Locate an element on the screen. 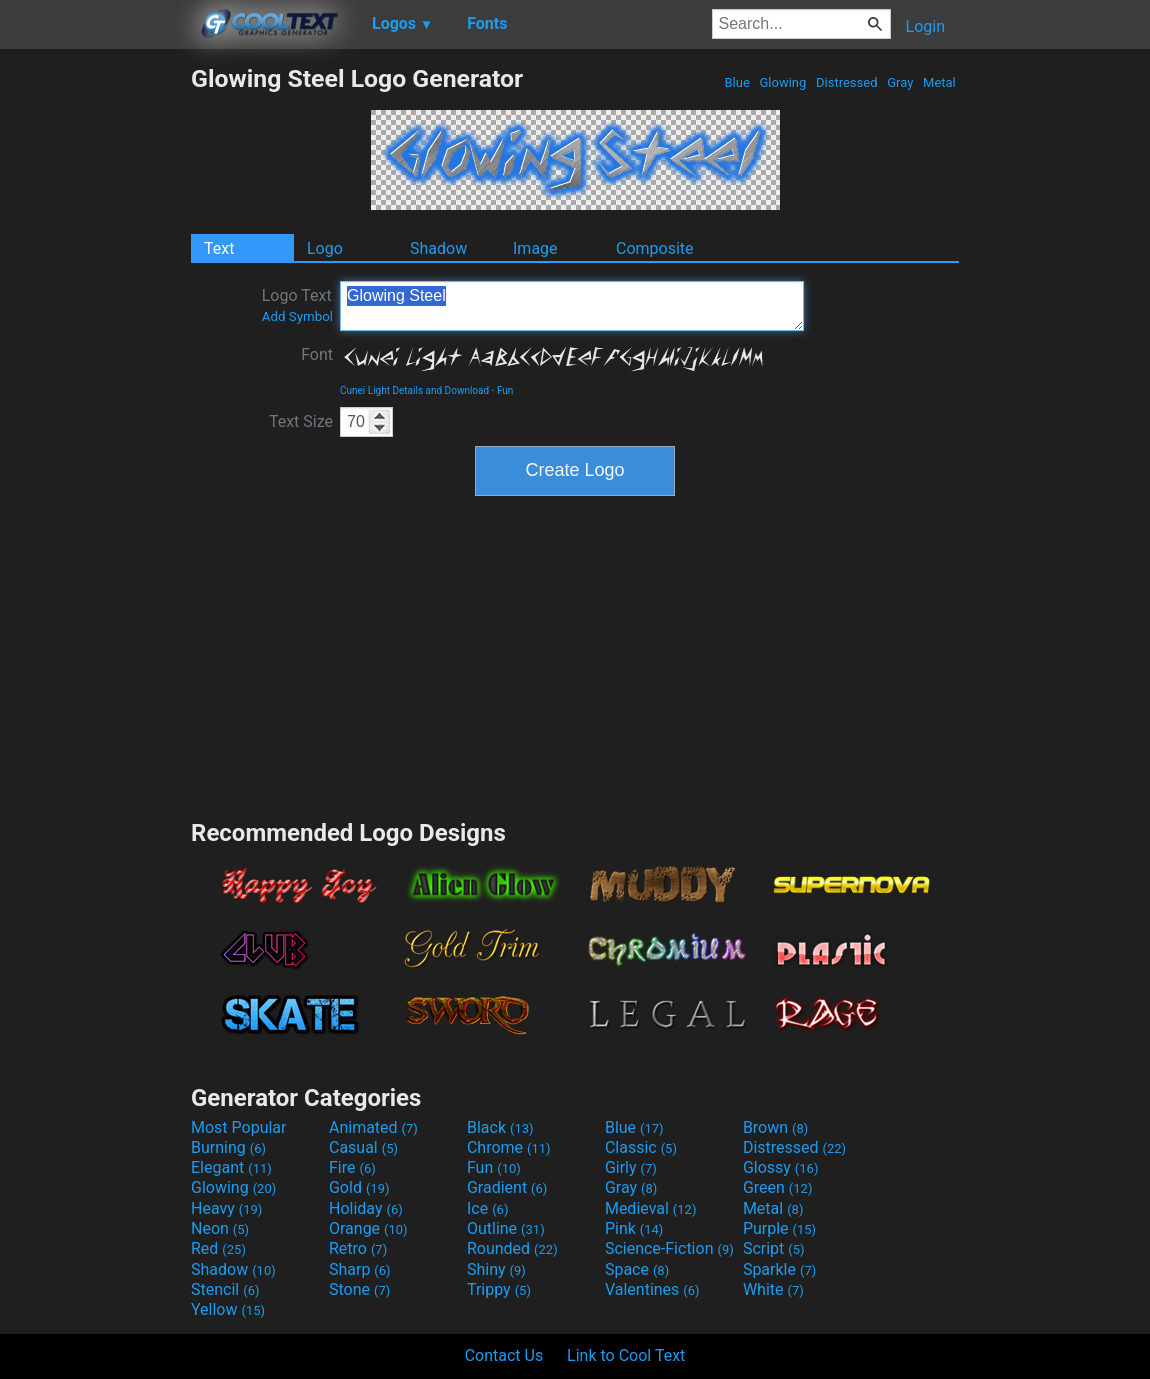 The height and width of the screenshot is (1379, 1150). Contact Us is located at coordinates (504, 1355).